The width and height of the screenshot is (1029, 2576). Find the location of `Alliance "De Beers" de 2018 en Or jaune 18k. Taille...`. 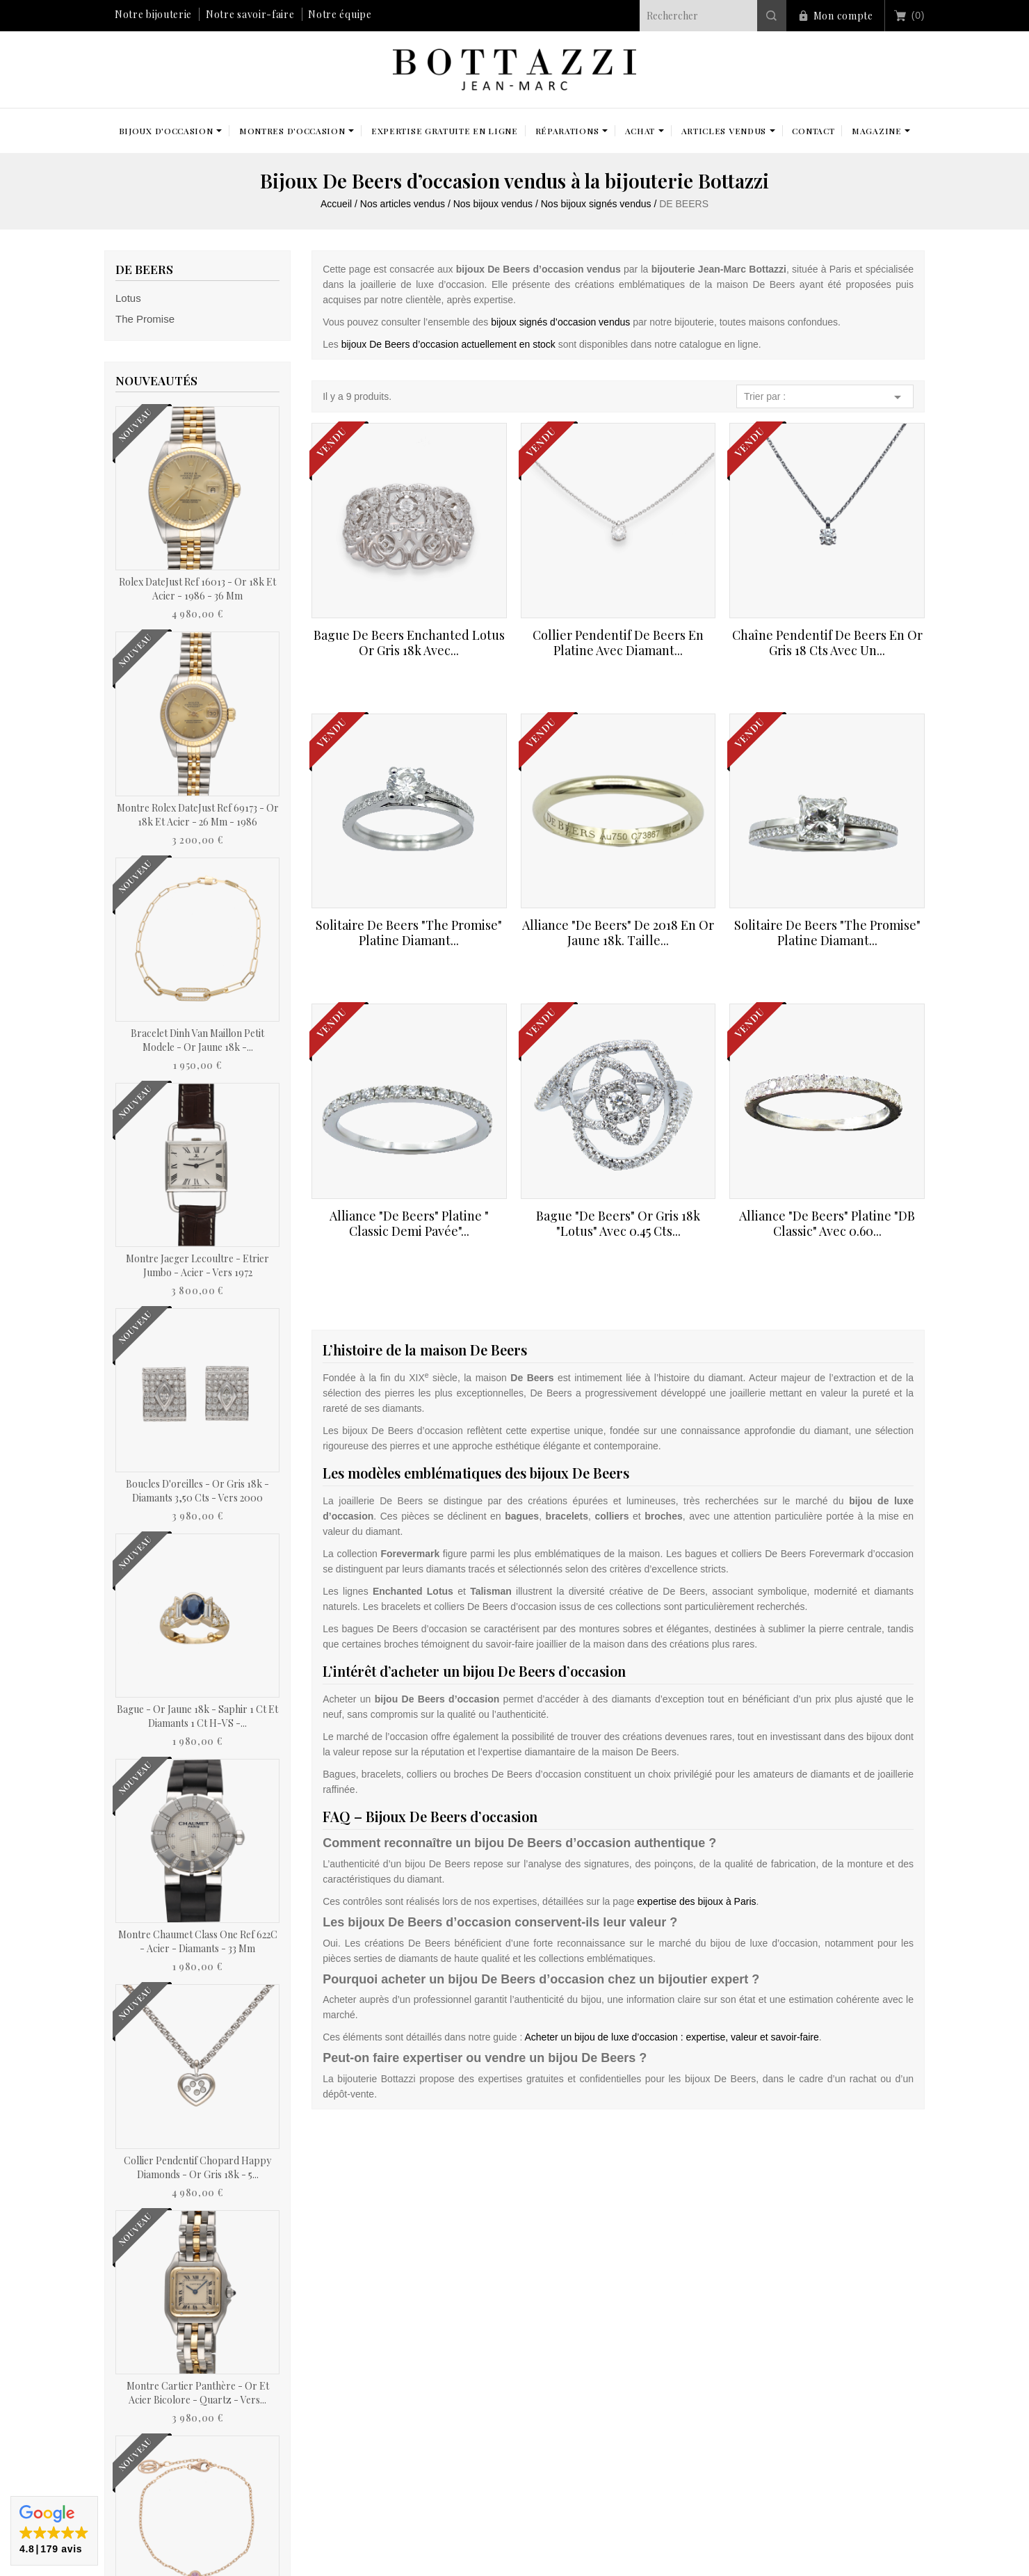

Alliance "De Beers" de 2018 en Or jaune 18k. Taille... is located at coordinates (618, 933).